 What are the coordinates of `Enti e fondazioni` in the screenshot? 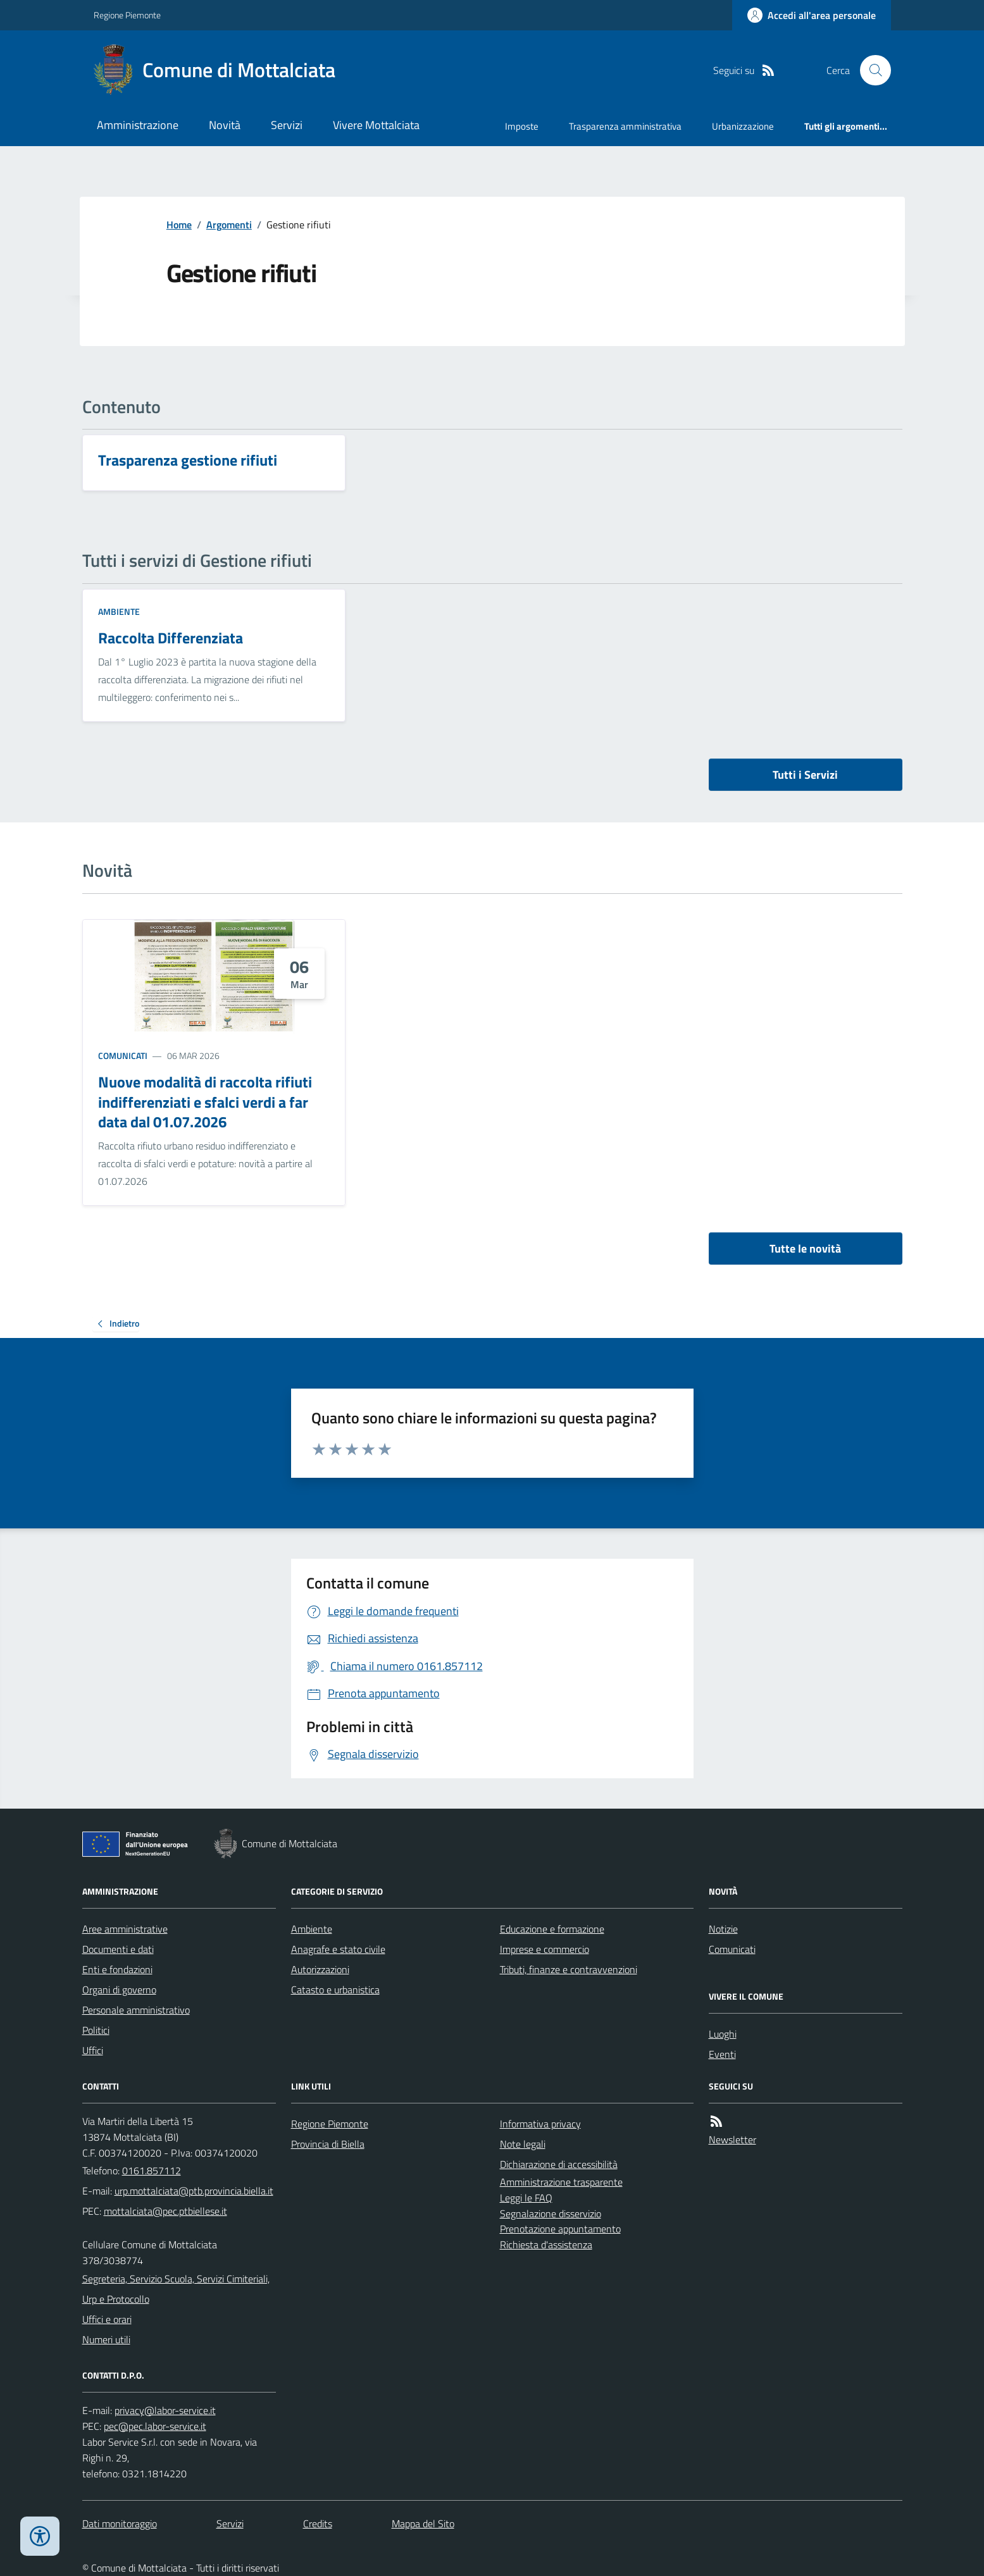 It's located at (117, 1969).